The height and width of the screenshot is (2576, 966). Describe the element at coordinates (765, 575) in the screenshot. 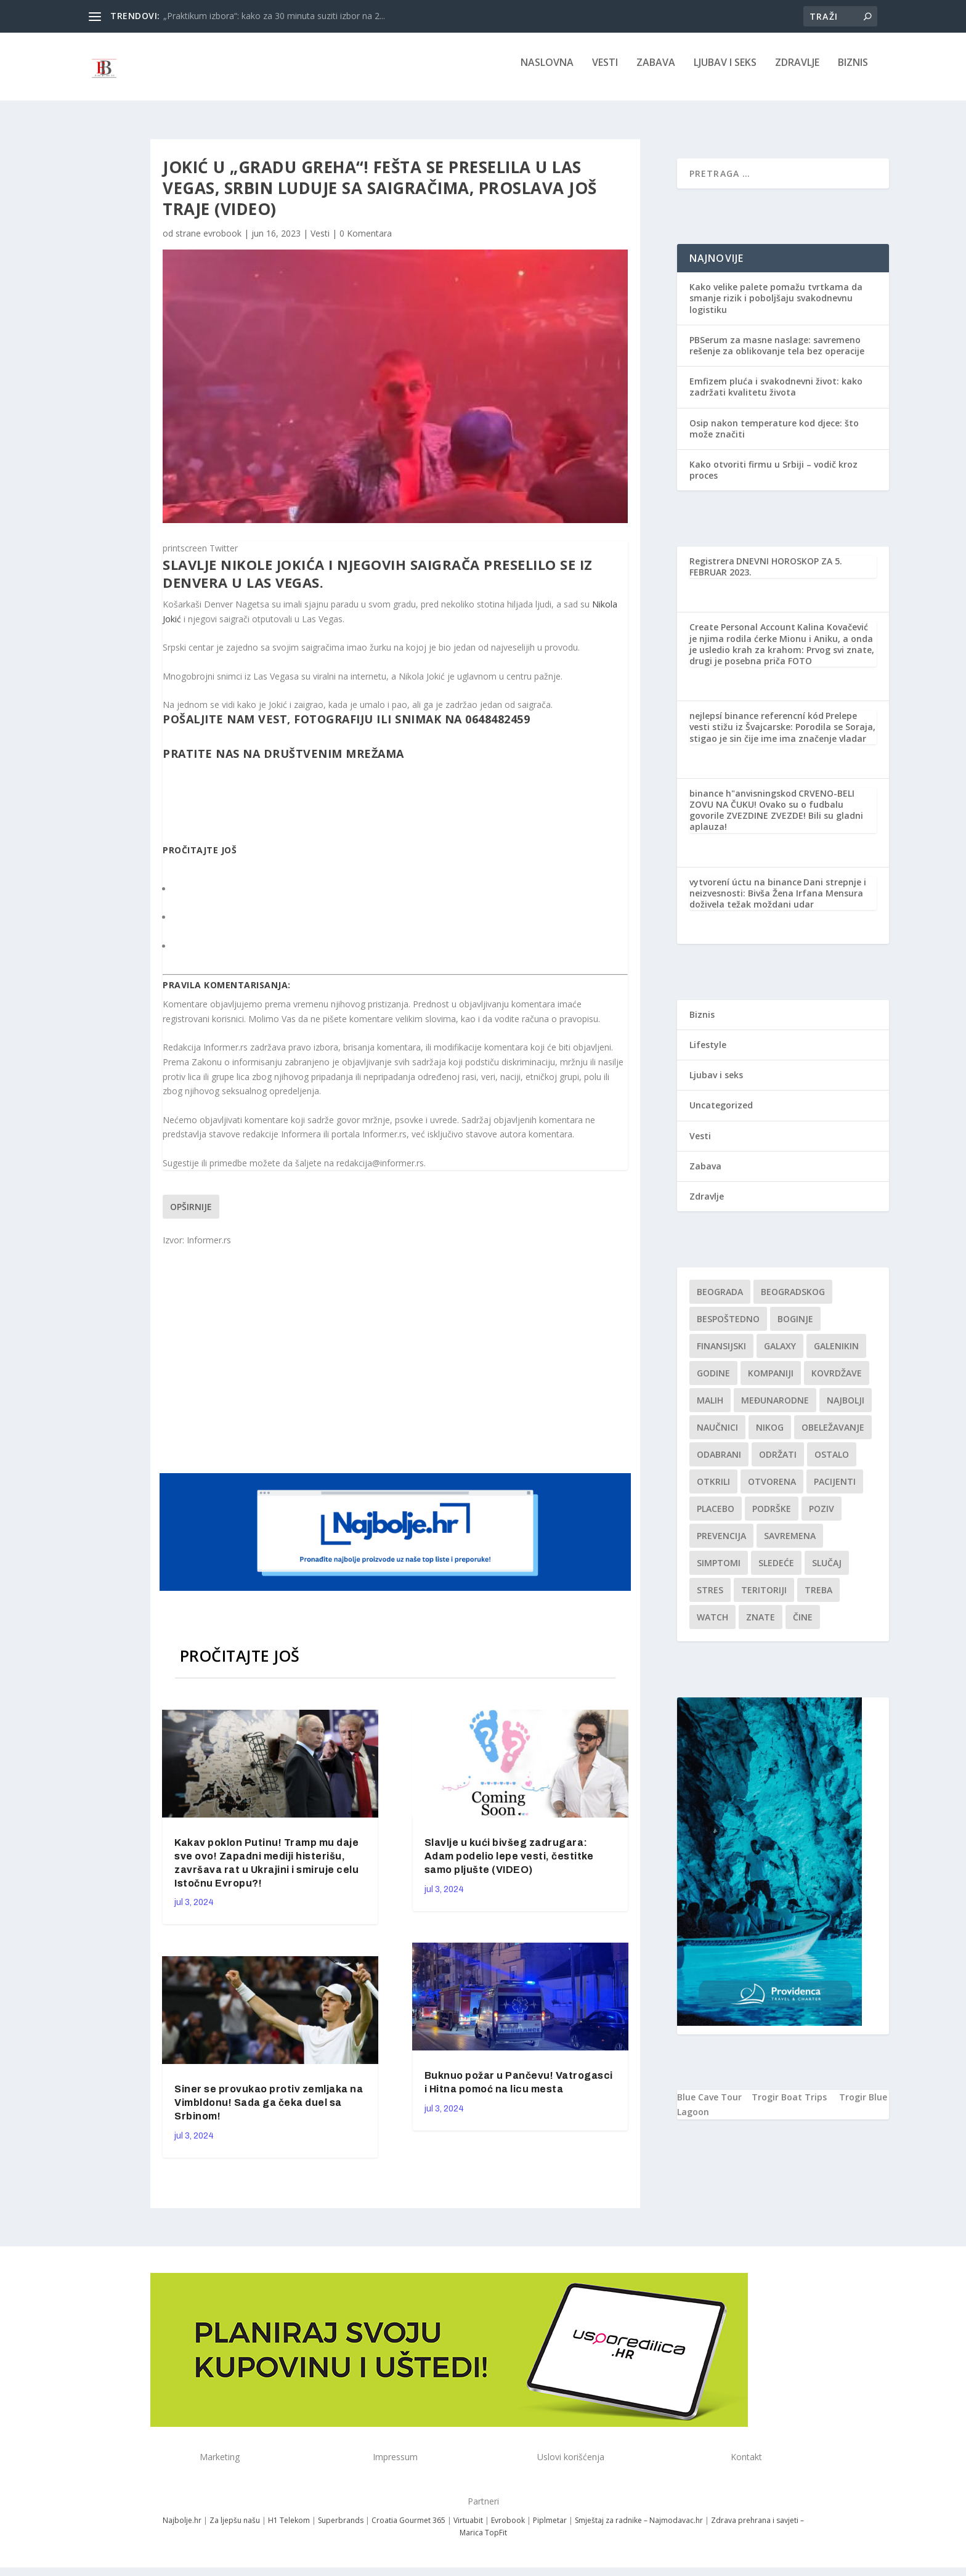

I see `DNEVNI HOROSKOP ZA 5. FEBRUAR 2023.` at that location.